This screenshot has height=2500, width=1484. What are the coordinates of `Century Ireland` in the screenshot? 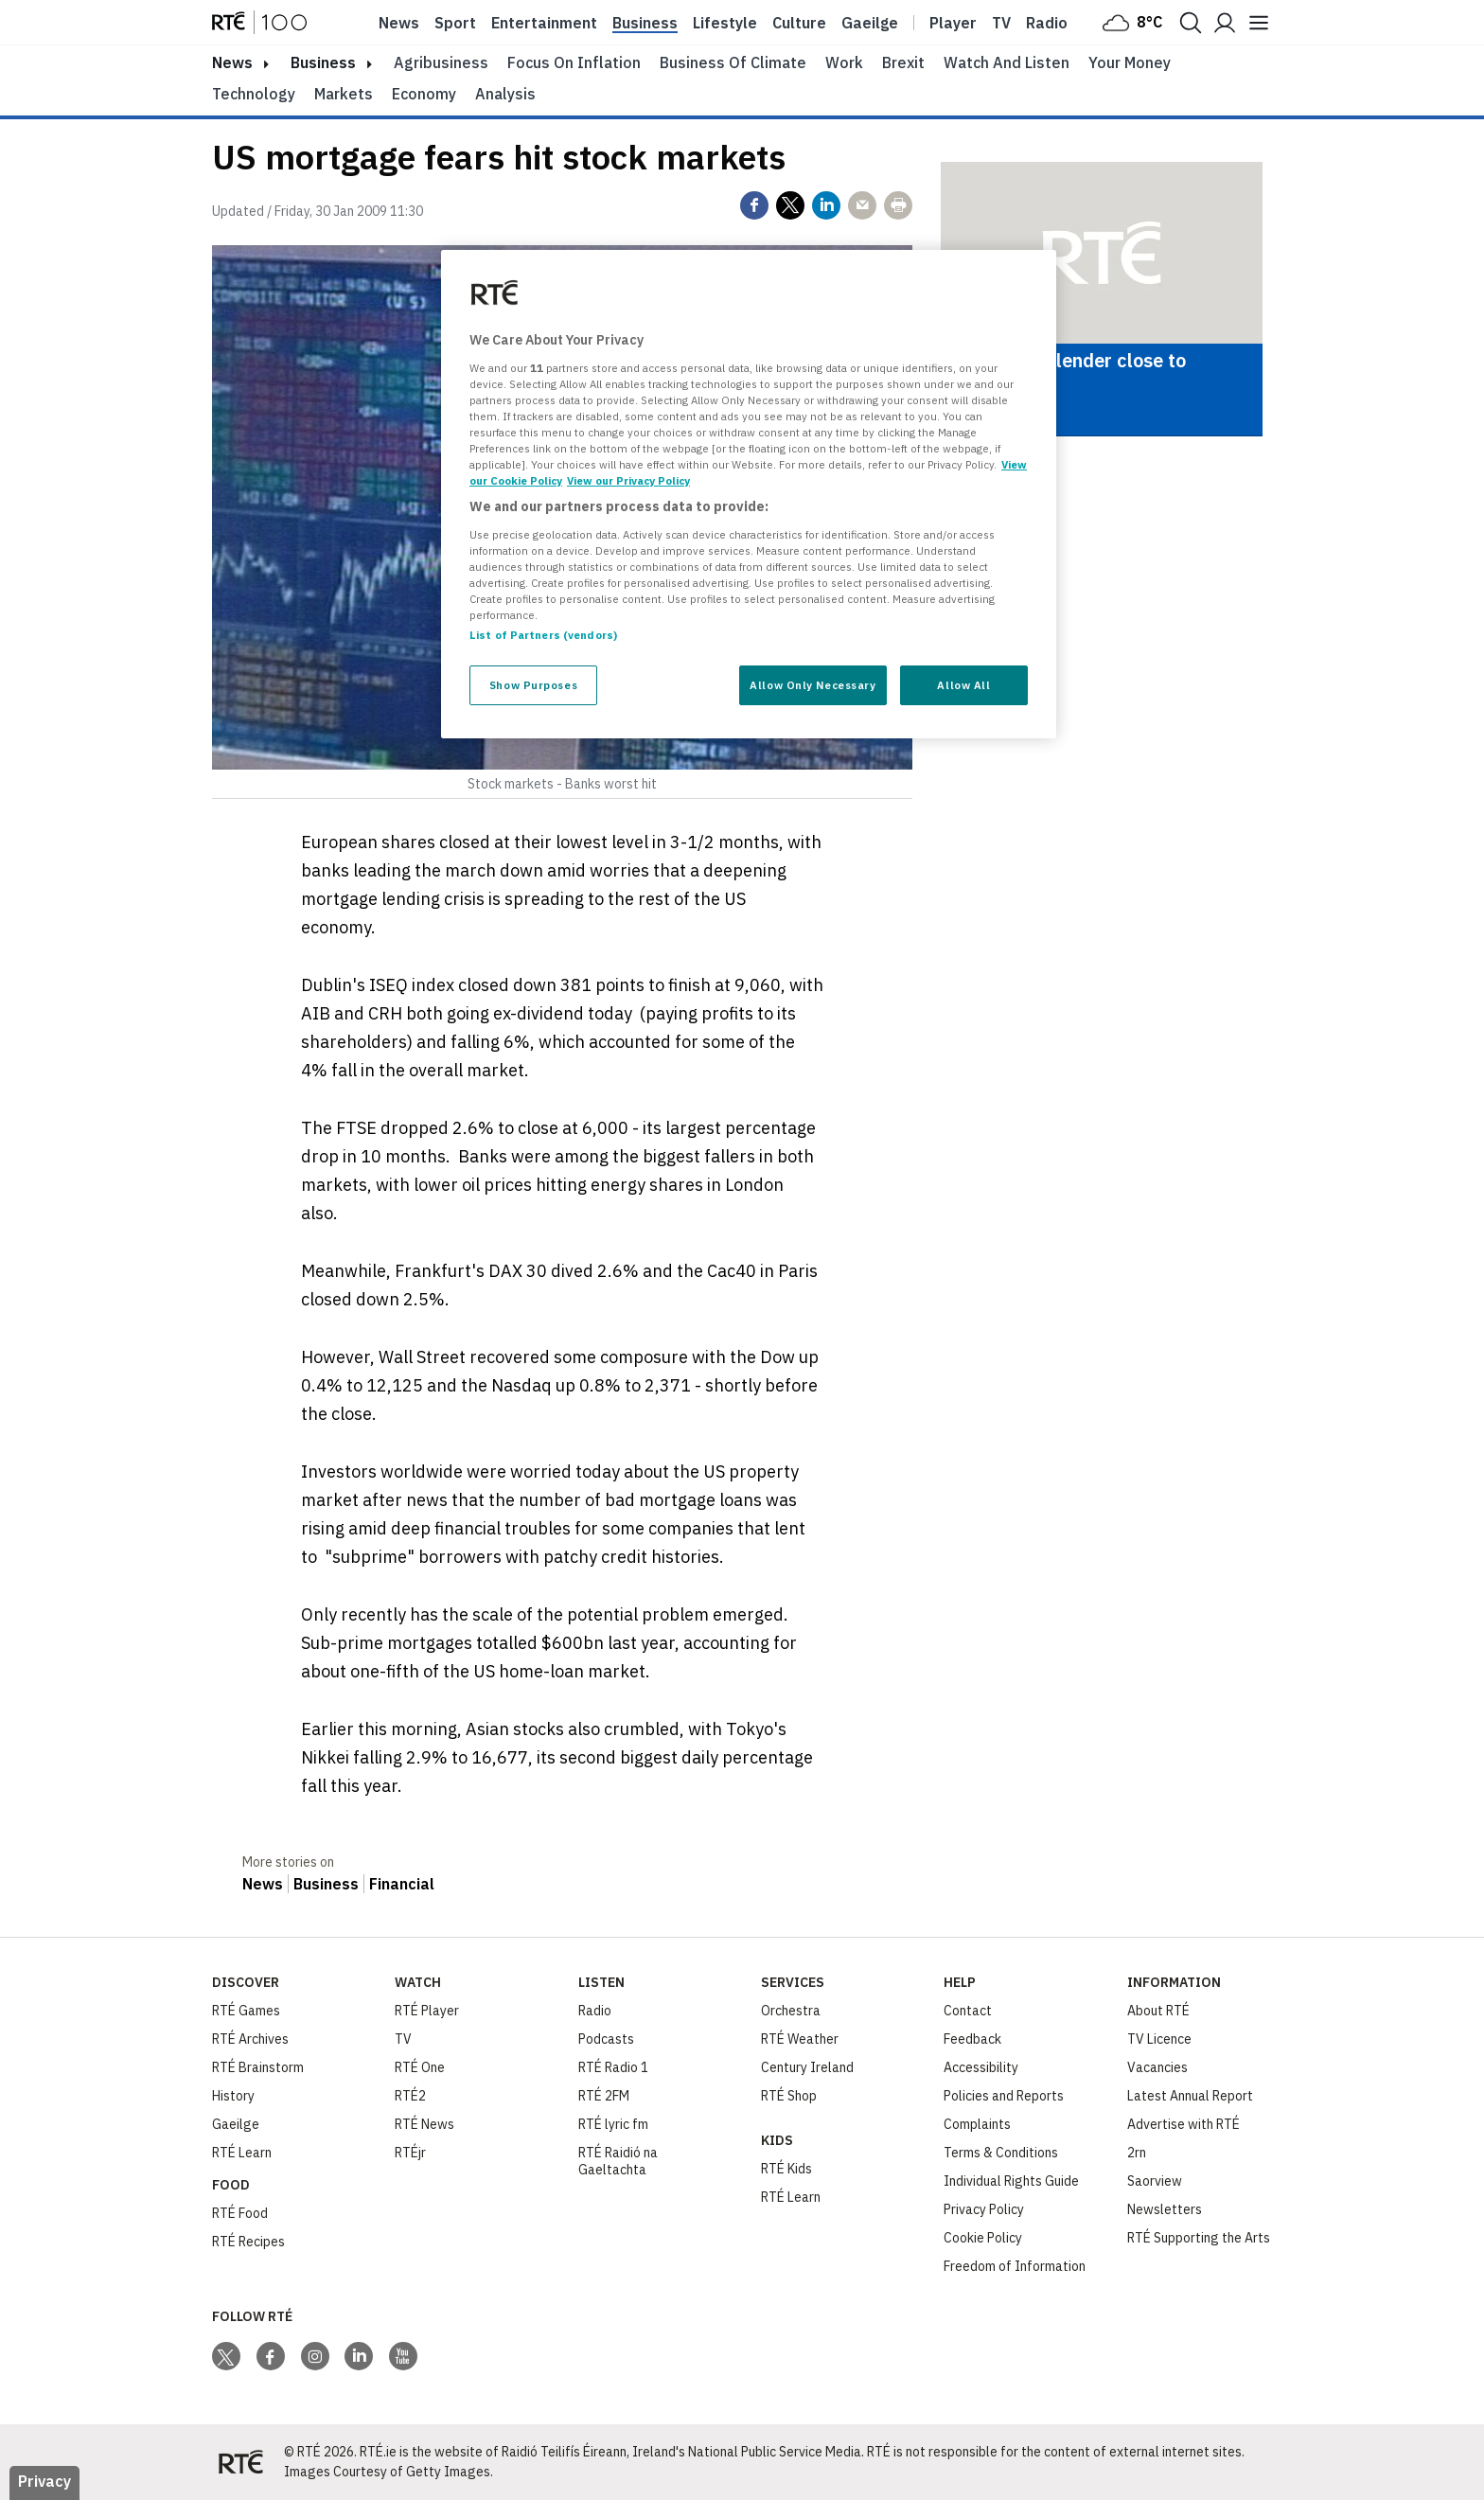 It's located at (807, 2067).